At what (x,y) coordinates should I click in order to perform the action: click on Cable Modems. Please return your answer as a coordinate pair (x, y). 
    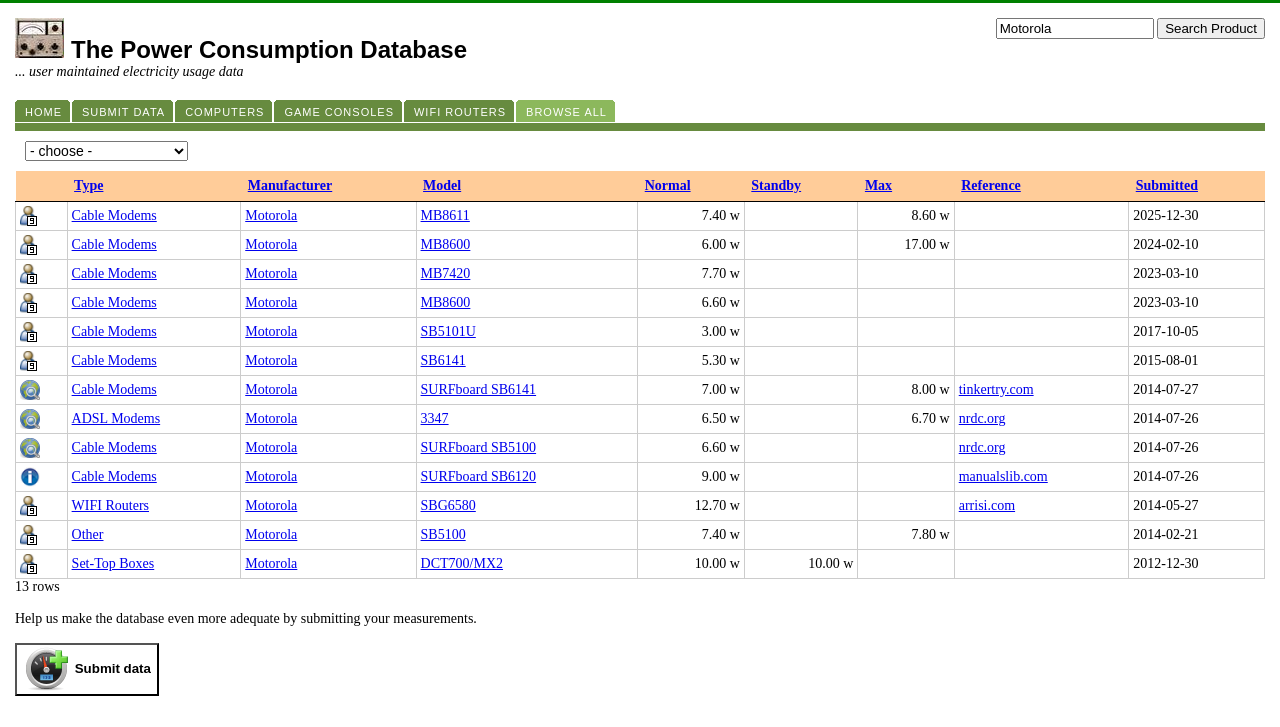
    Looking at the image, I should click on (114, 215).